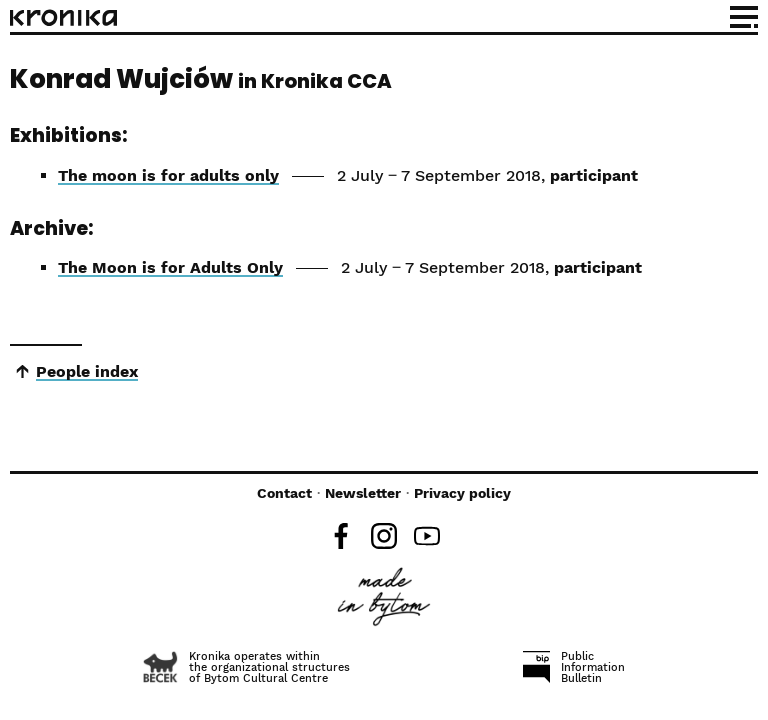 This screenshot has width=768, height=720. What do you see at coordinates (284, 493) in the screenshot?
I see `Contact` at bounding box center [284, 493].